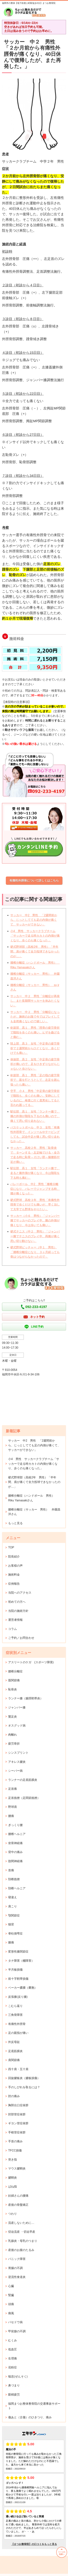 The height and width of the screenshot is (2576, 68). I want to click on 生理痛, so click(12, 2358).